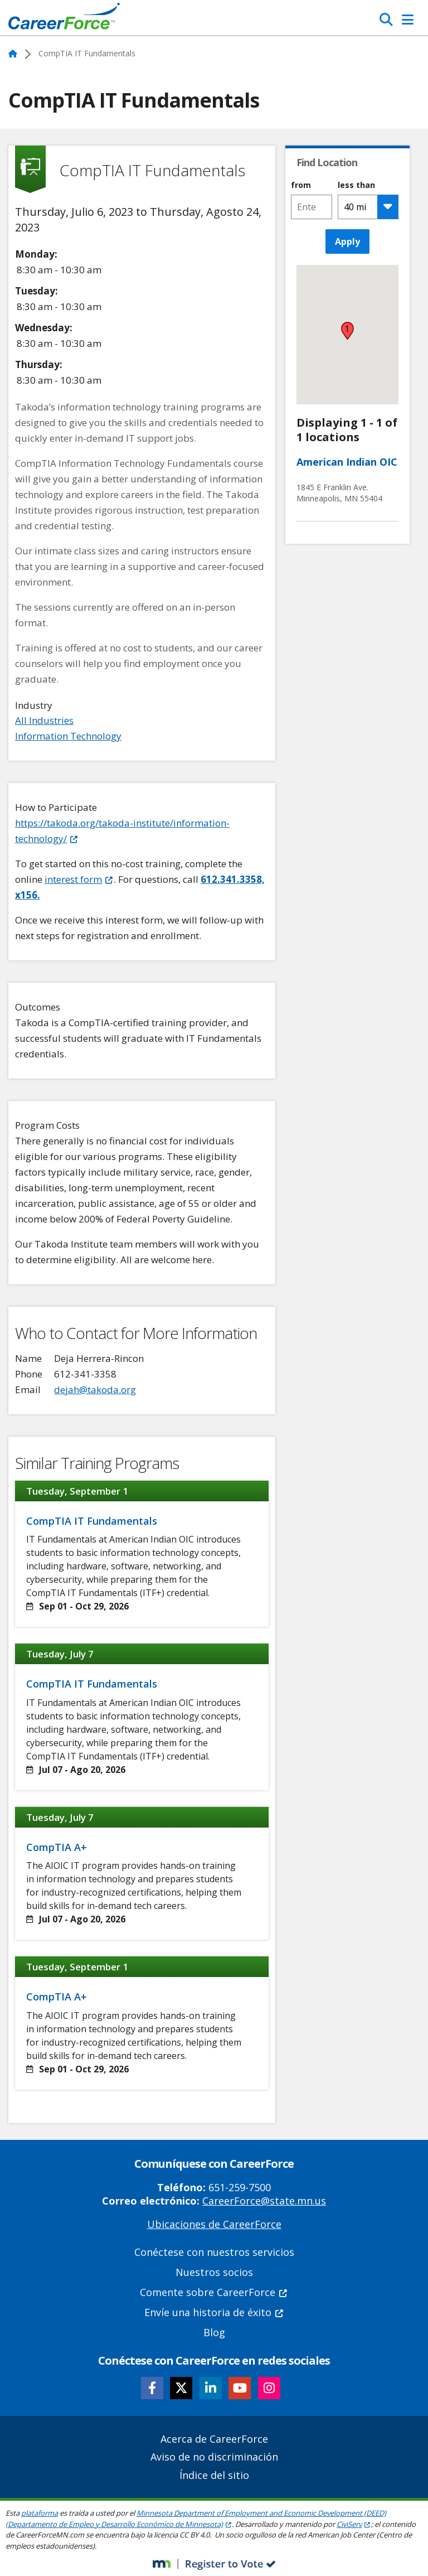 The width and height of the screenshot is (428, 2576). I want to click on [combobox], so click(311, 207).